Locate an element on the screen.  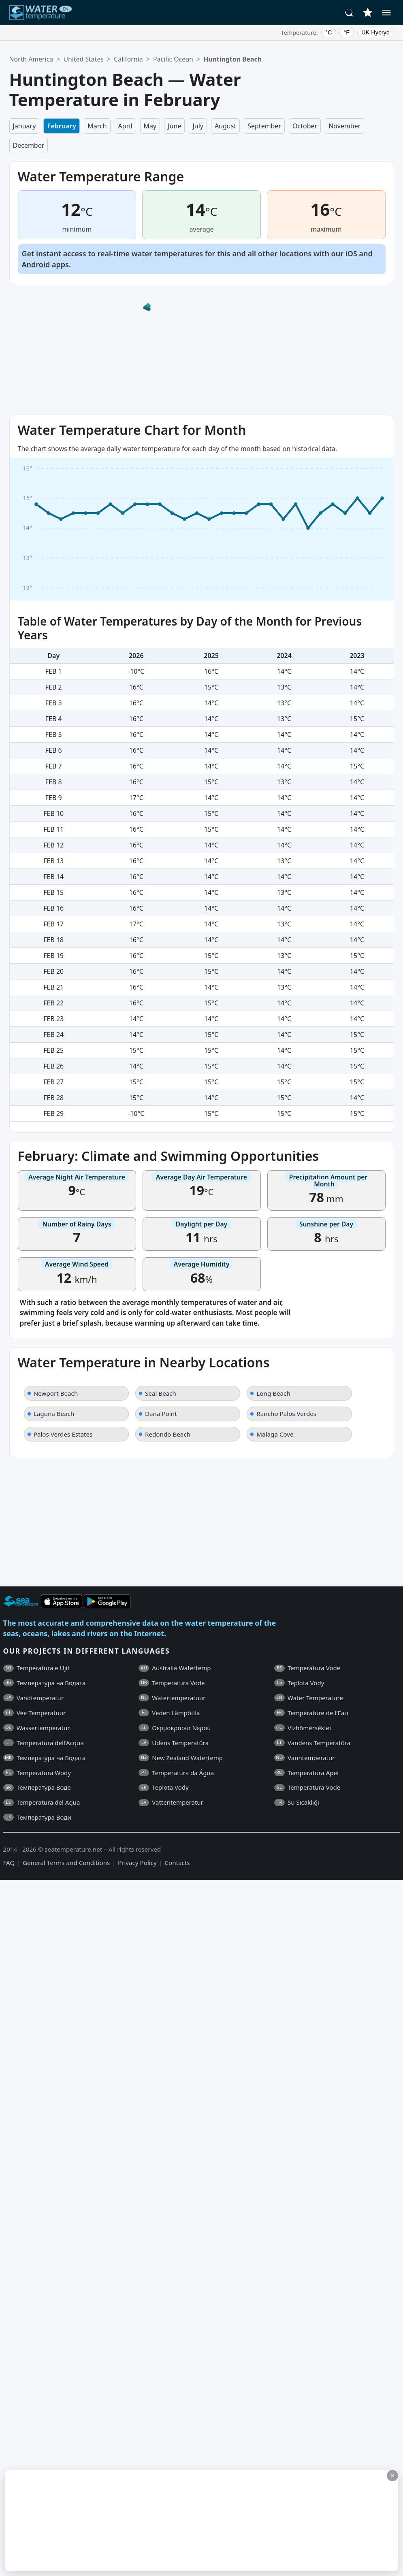
FAQ is located at coordinates (9, 1863).